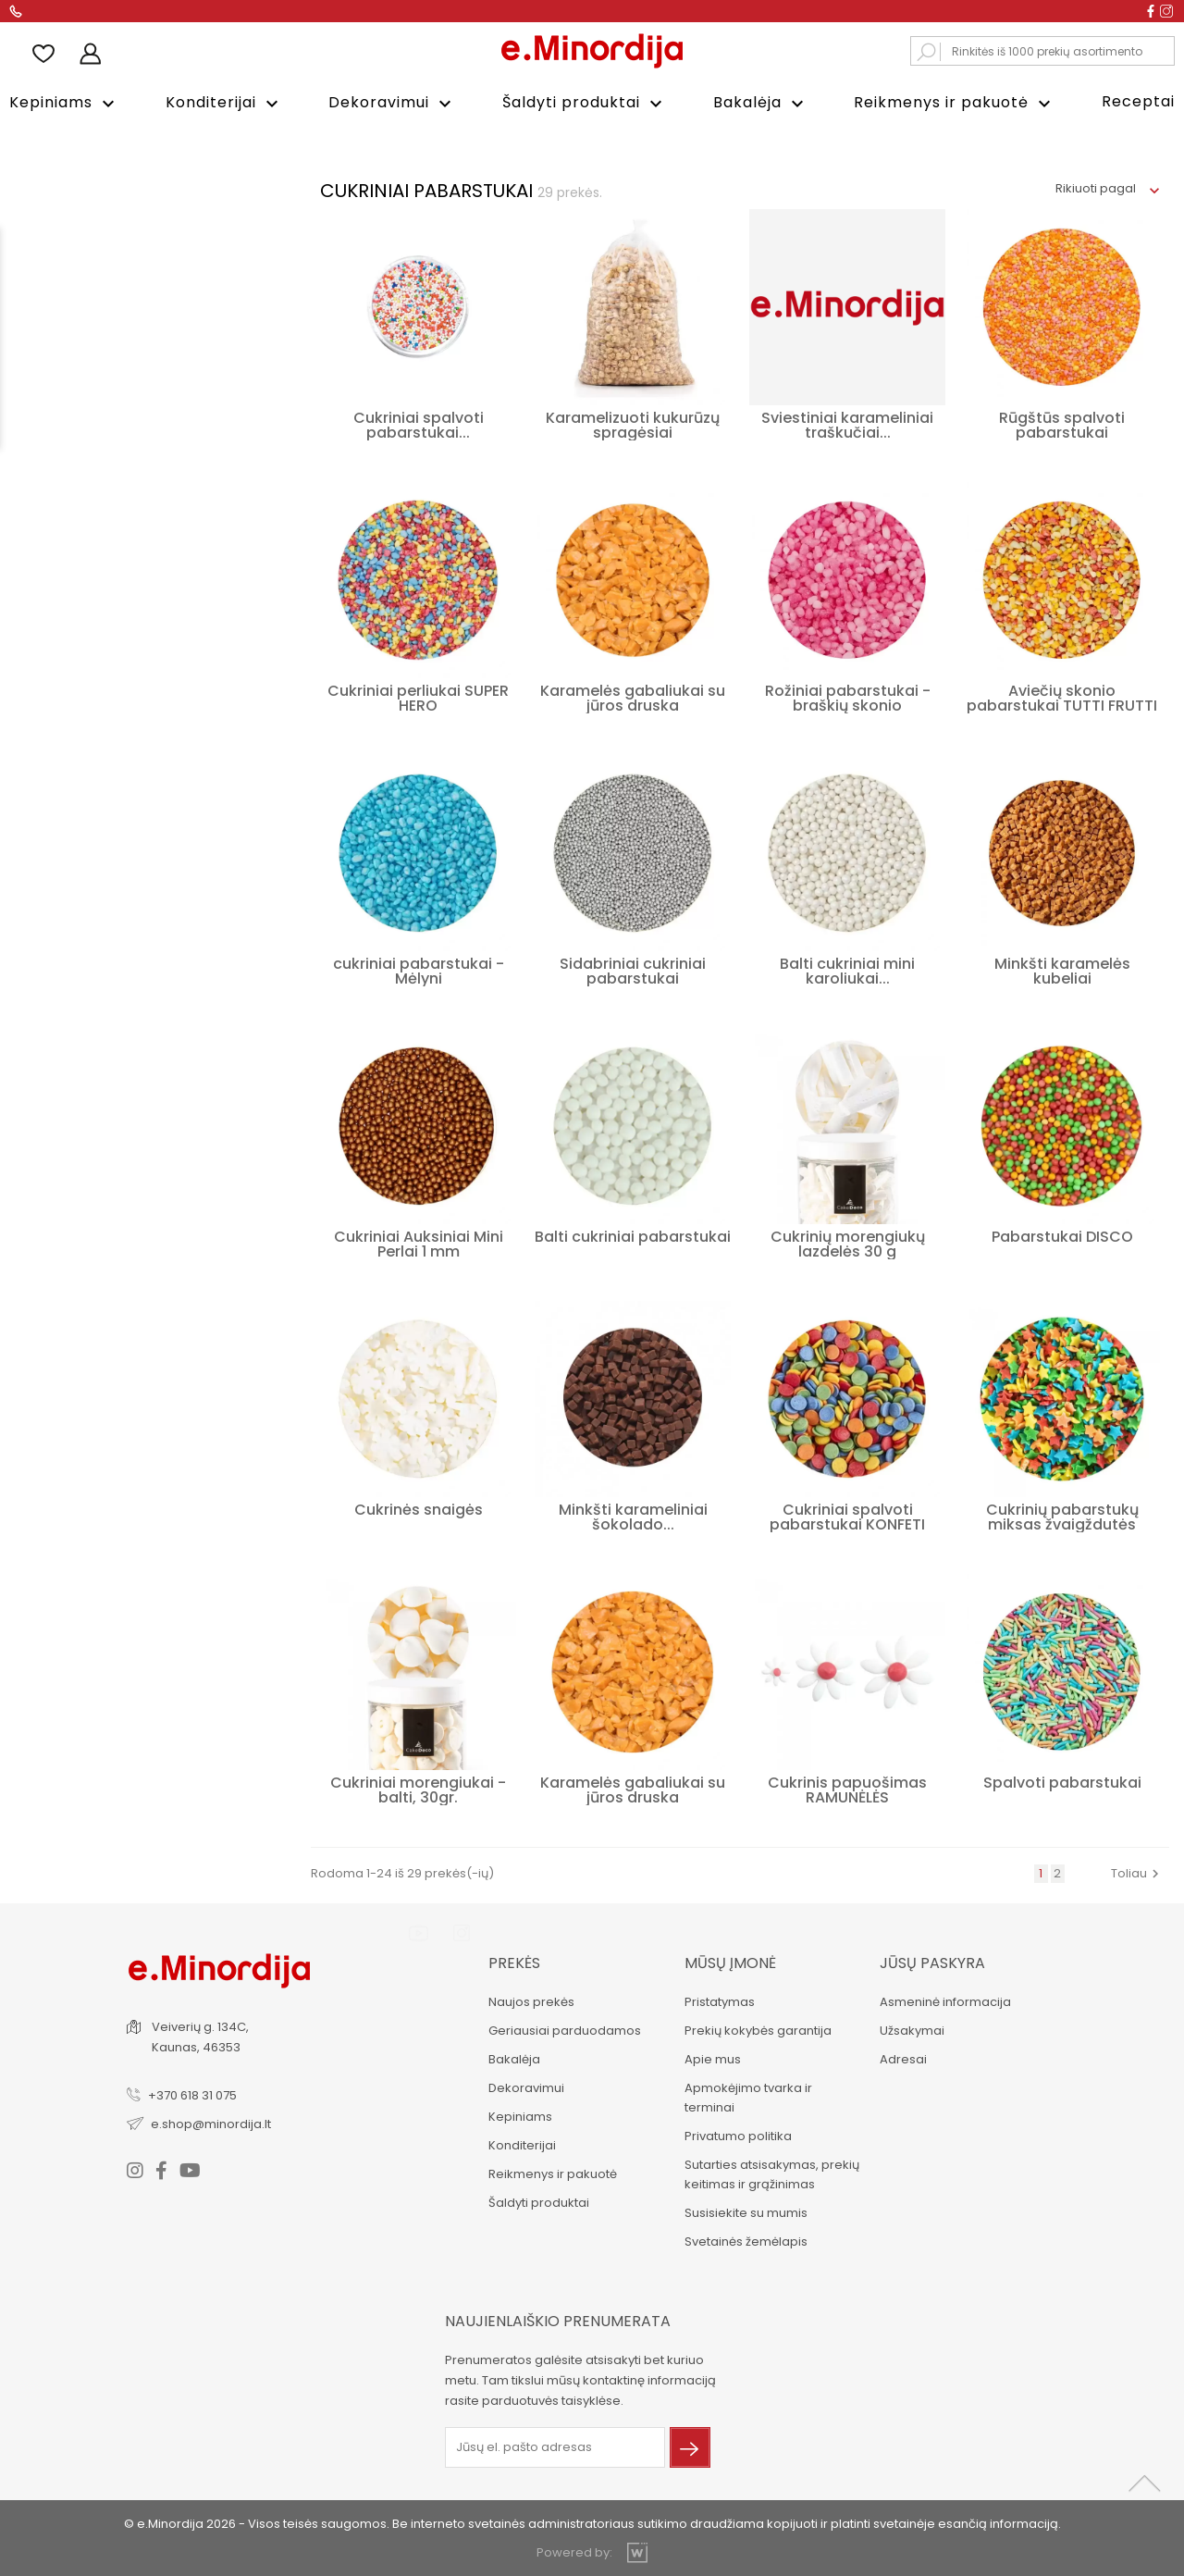 The image size is (1184, 2576). I want to click on cukriniai pabarstukai - Mėlyni, so click(418, 969).